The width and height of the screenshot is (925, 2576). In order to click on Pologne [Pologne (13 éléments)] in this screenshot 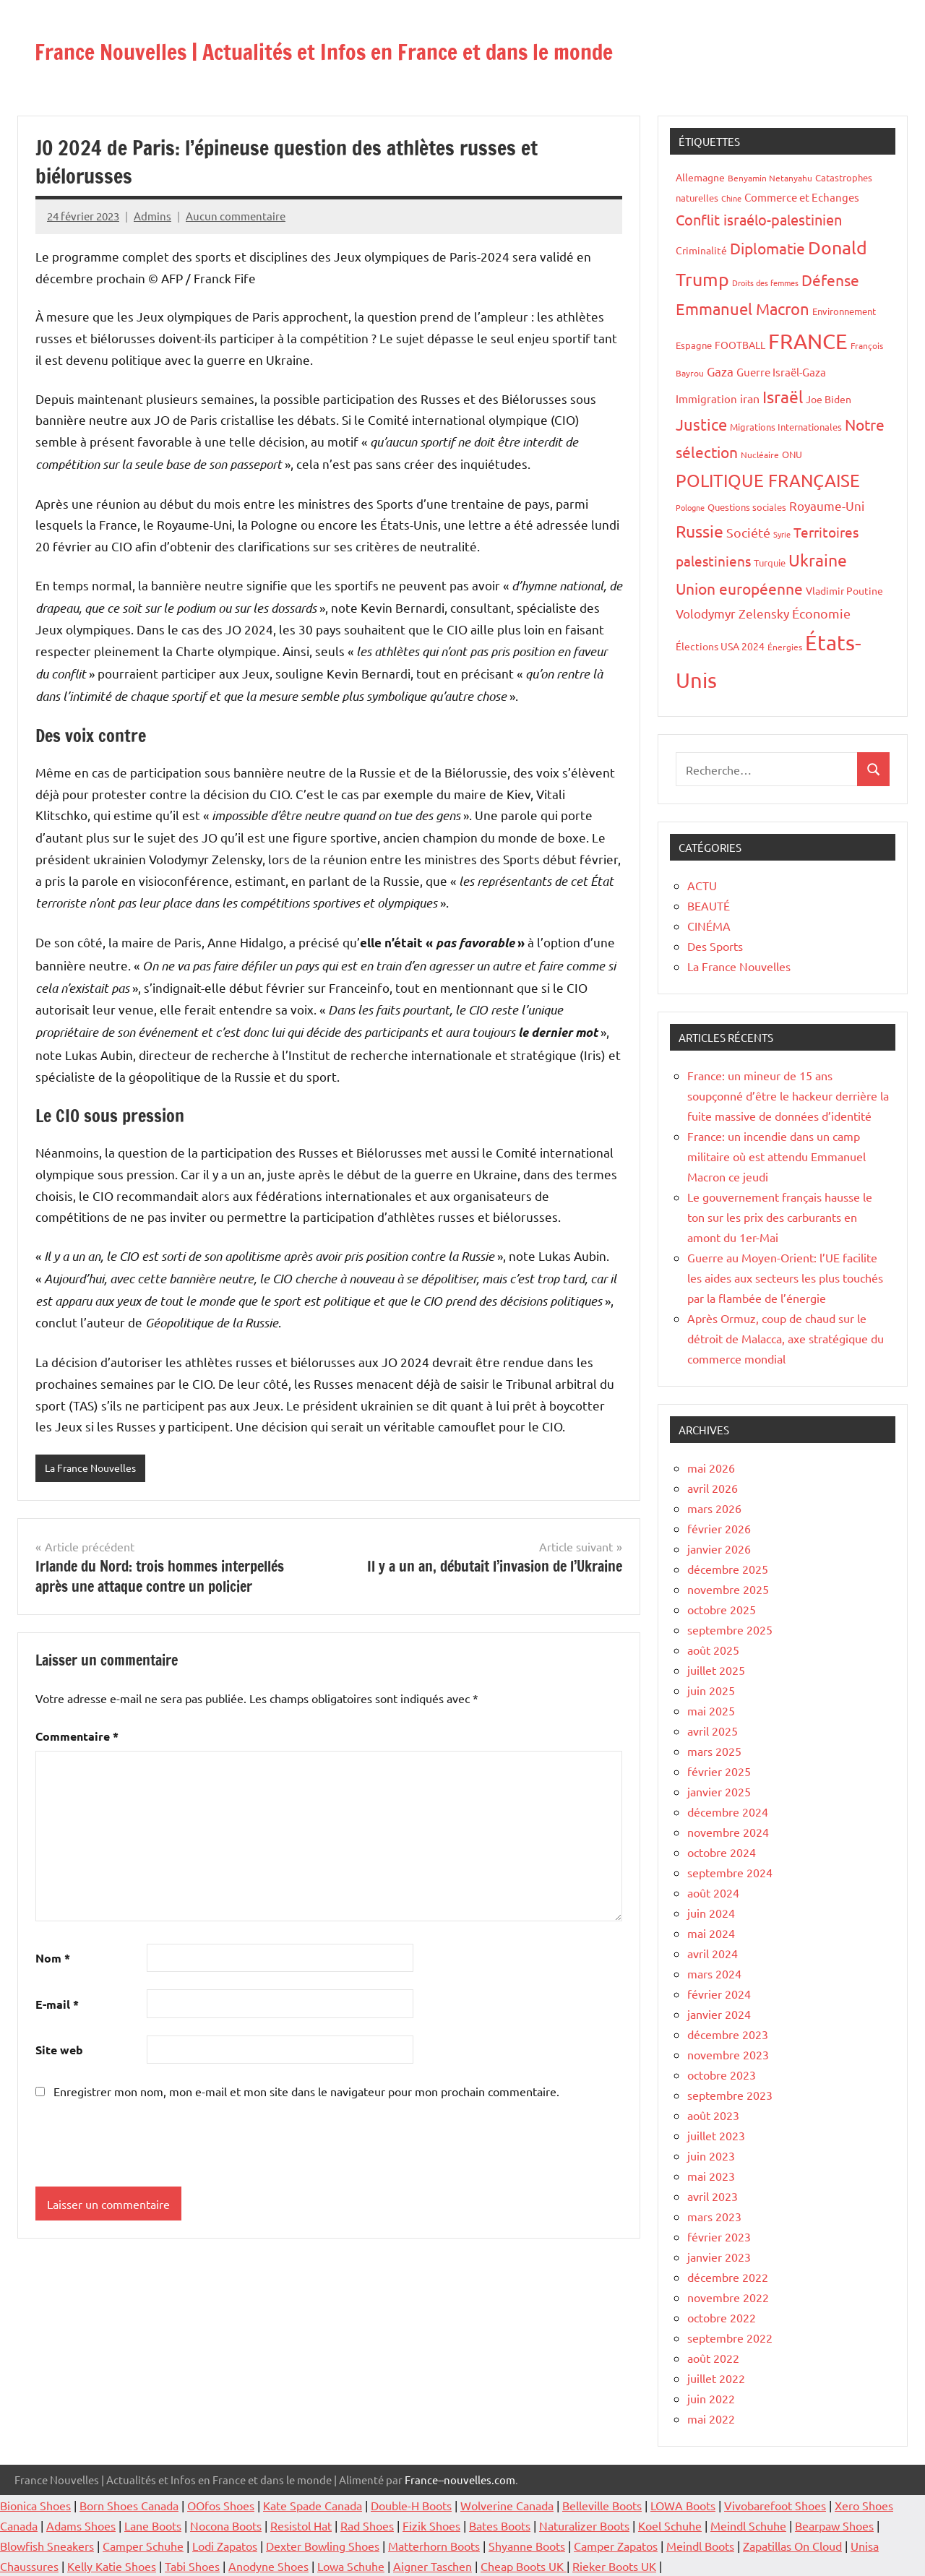, I will do `click(690, 507)`.